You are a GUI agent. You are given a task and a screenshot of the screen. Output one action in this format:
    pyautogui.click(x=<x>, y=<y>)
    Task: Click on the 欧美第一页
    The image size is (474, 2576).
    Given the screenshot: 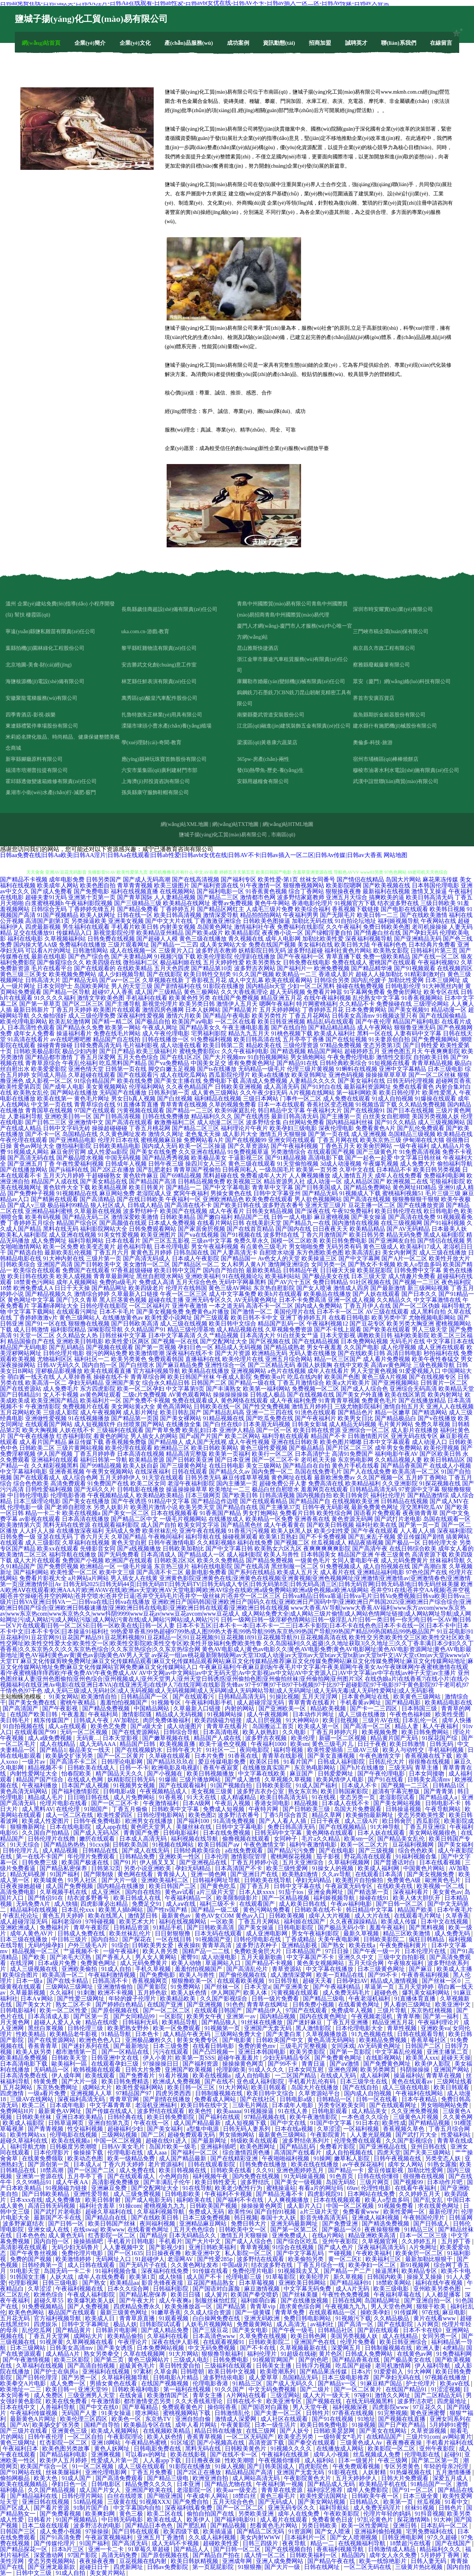 What is the action you would take?
    pyautogui.click(x=398, y=2502)
    